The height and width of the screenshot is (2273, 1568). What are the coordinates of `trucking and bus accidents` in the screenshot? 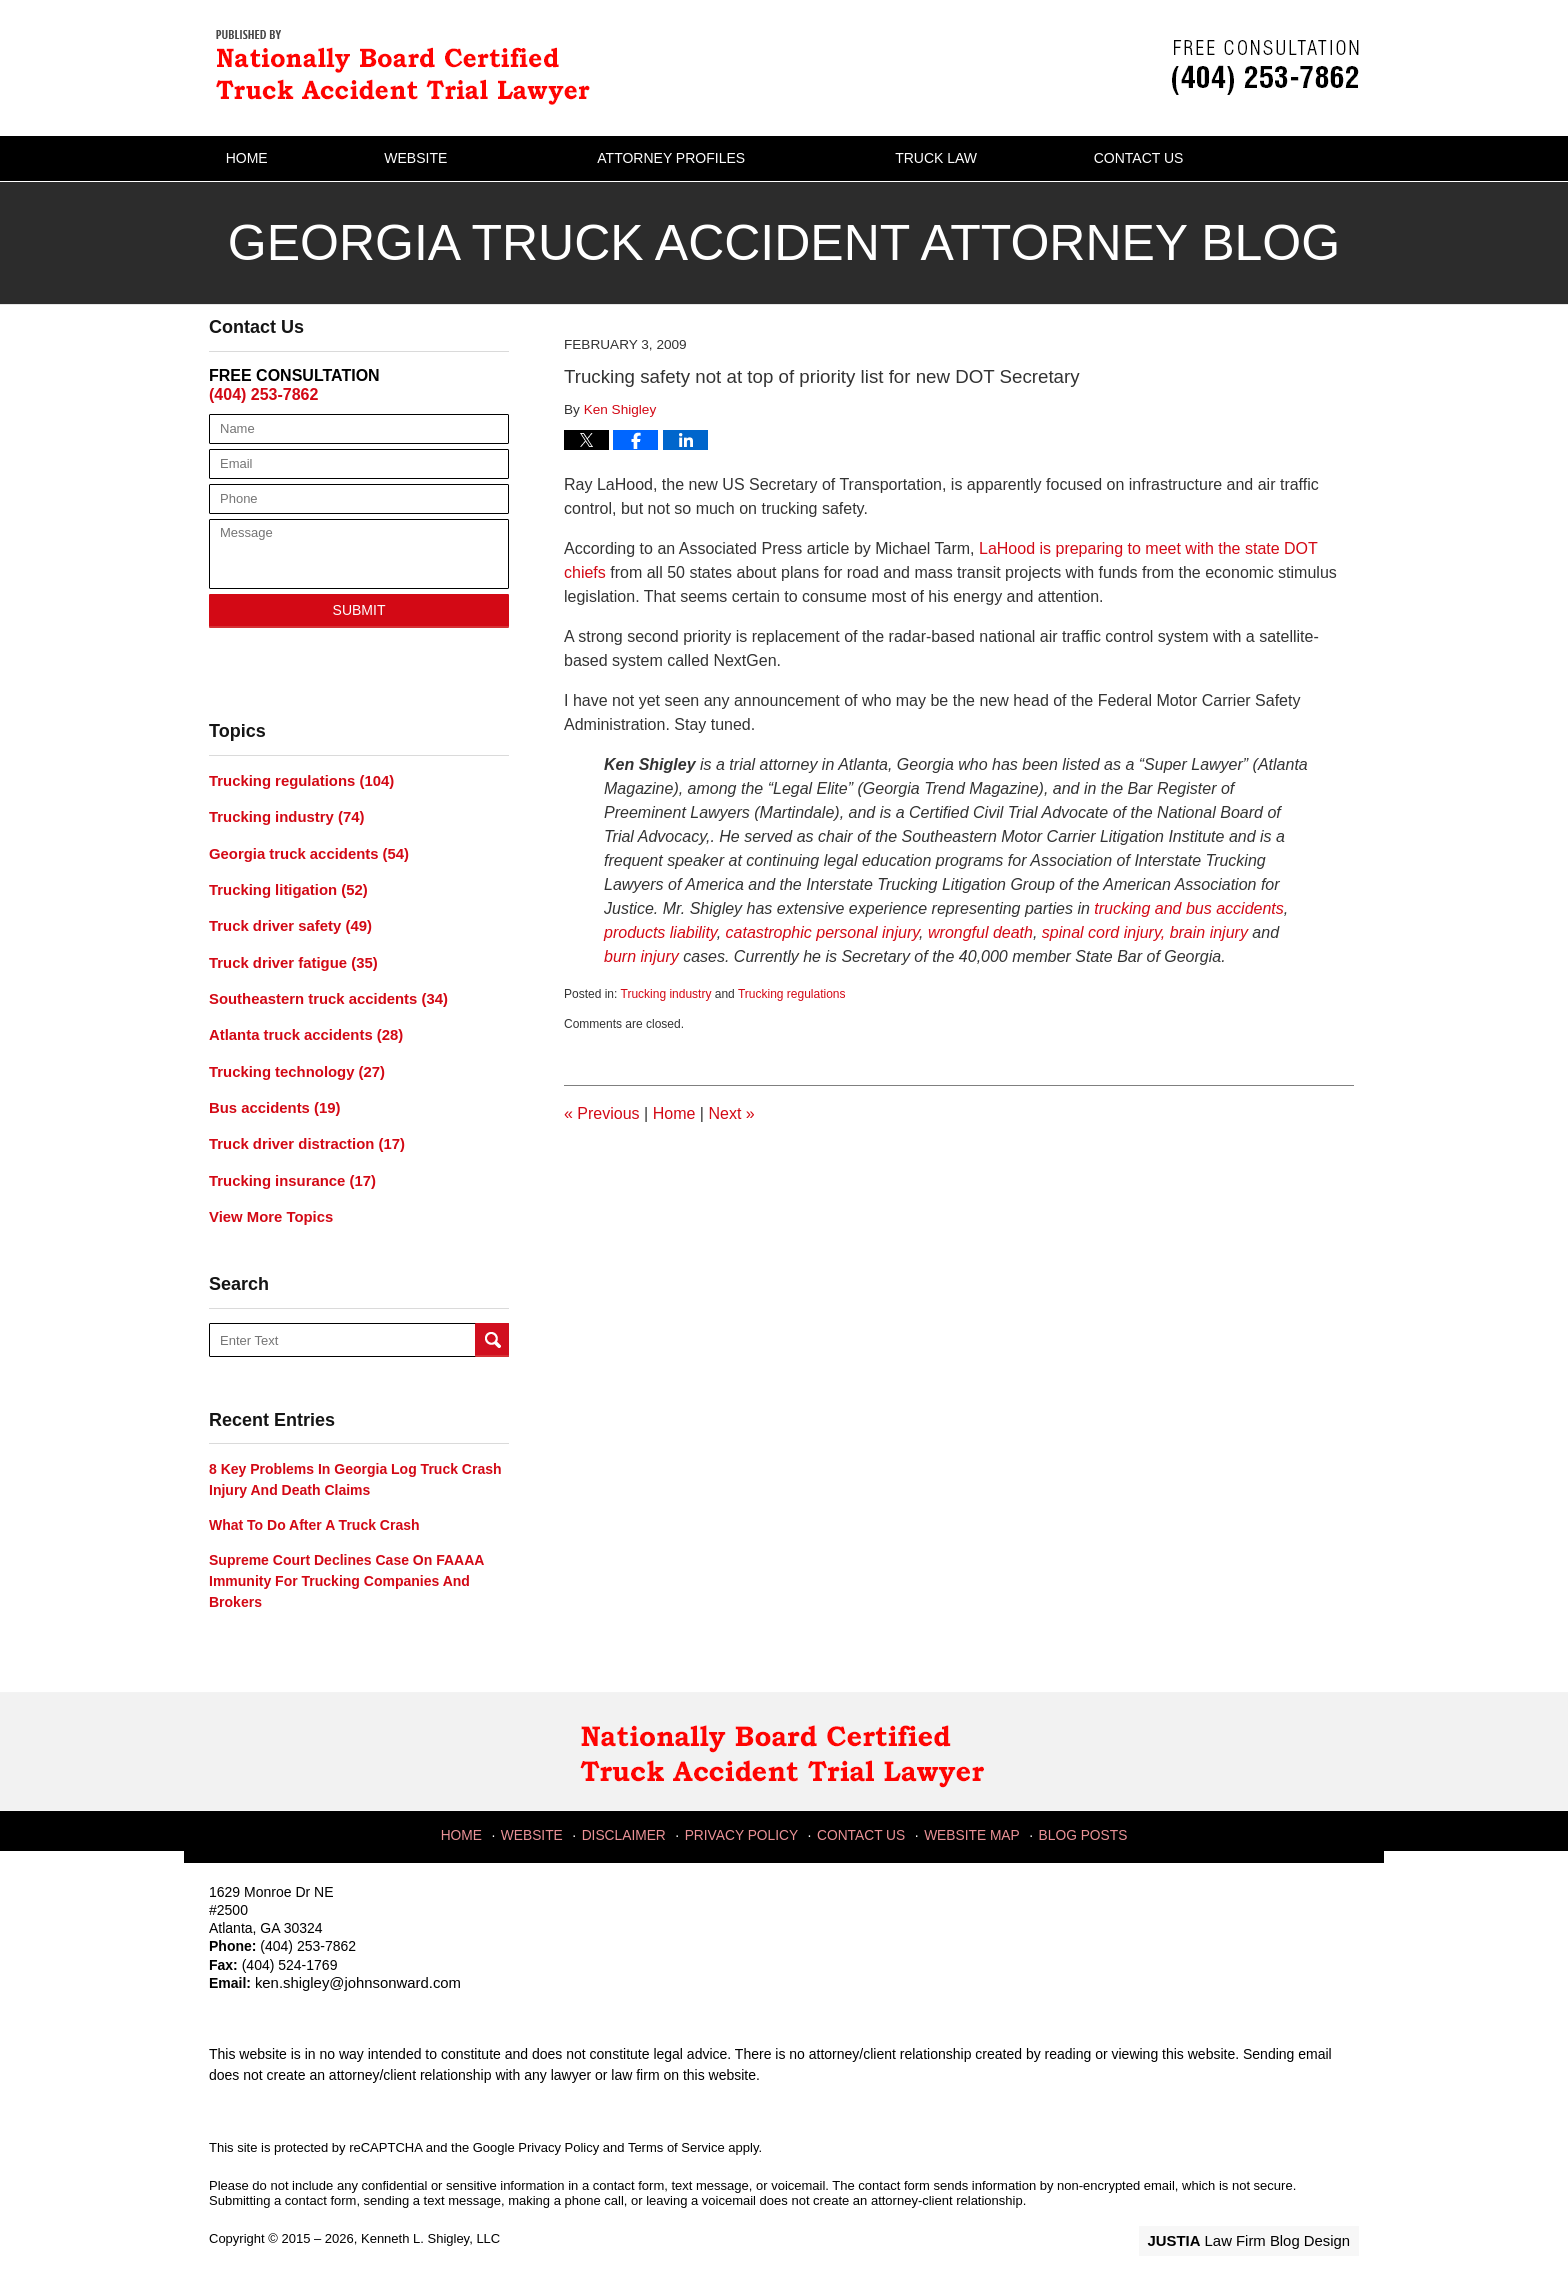 It's located at (1188, 908).